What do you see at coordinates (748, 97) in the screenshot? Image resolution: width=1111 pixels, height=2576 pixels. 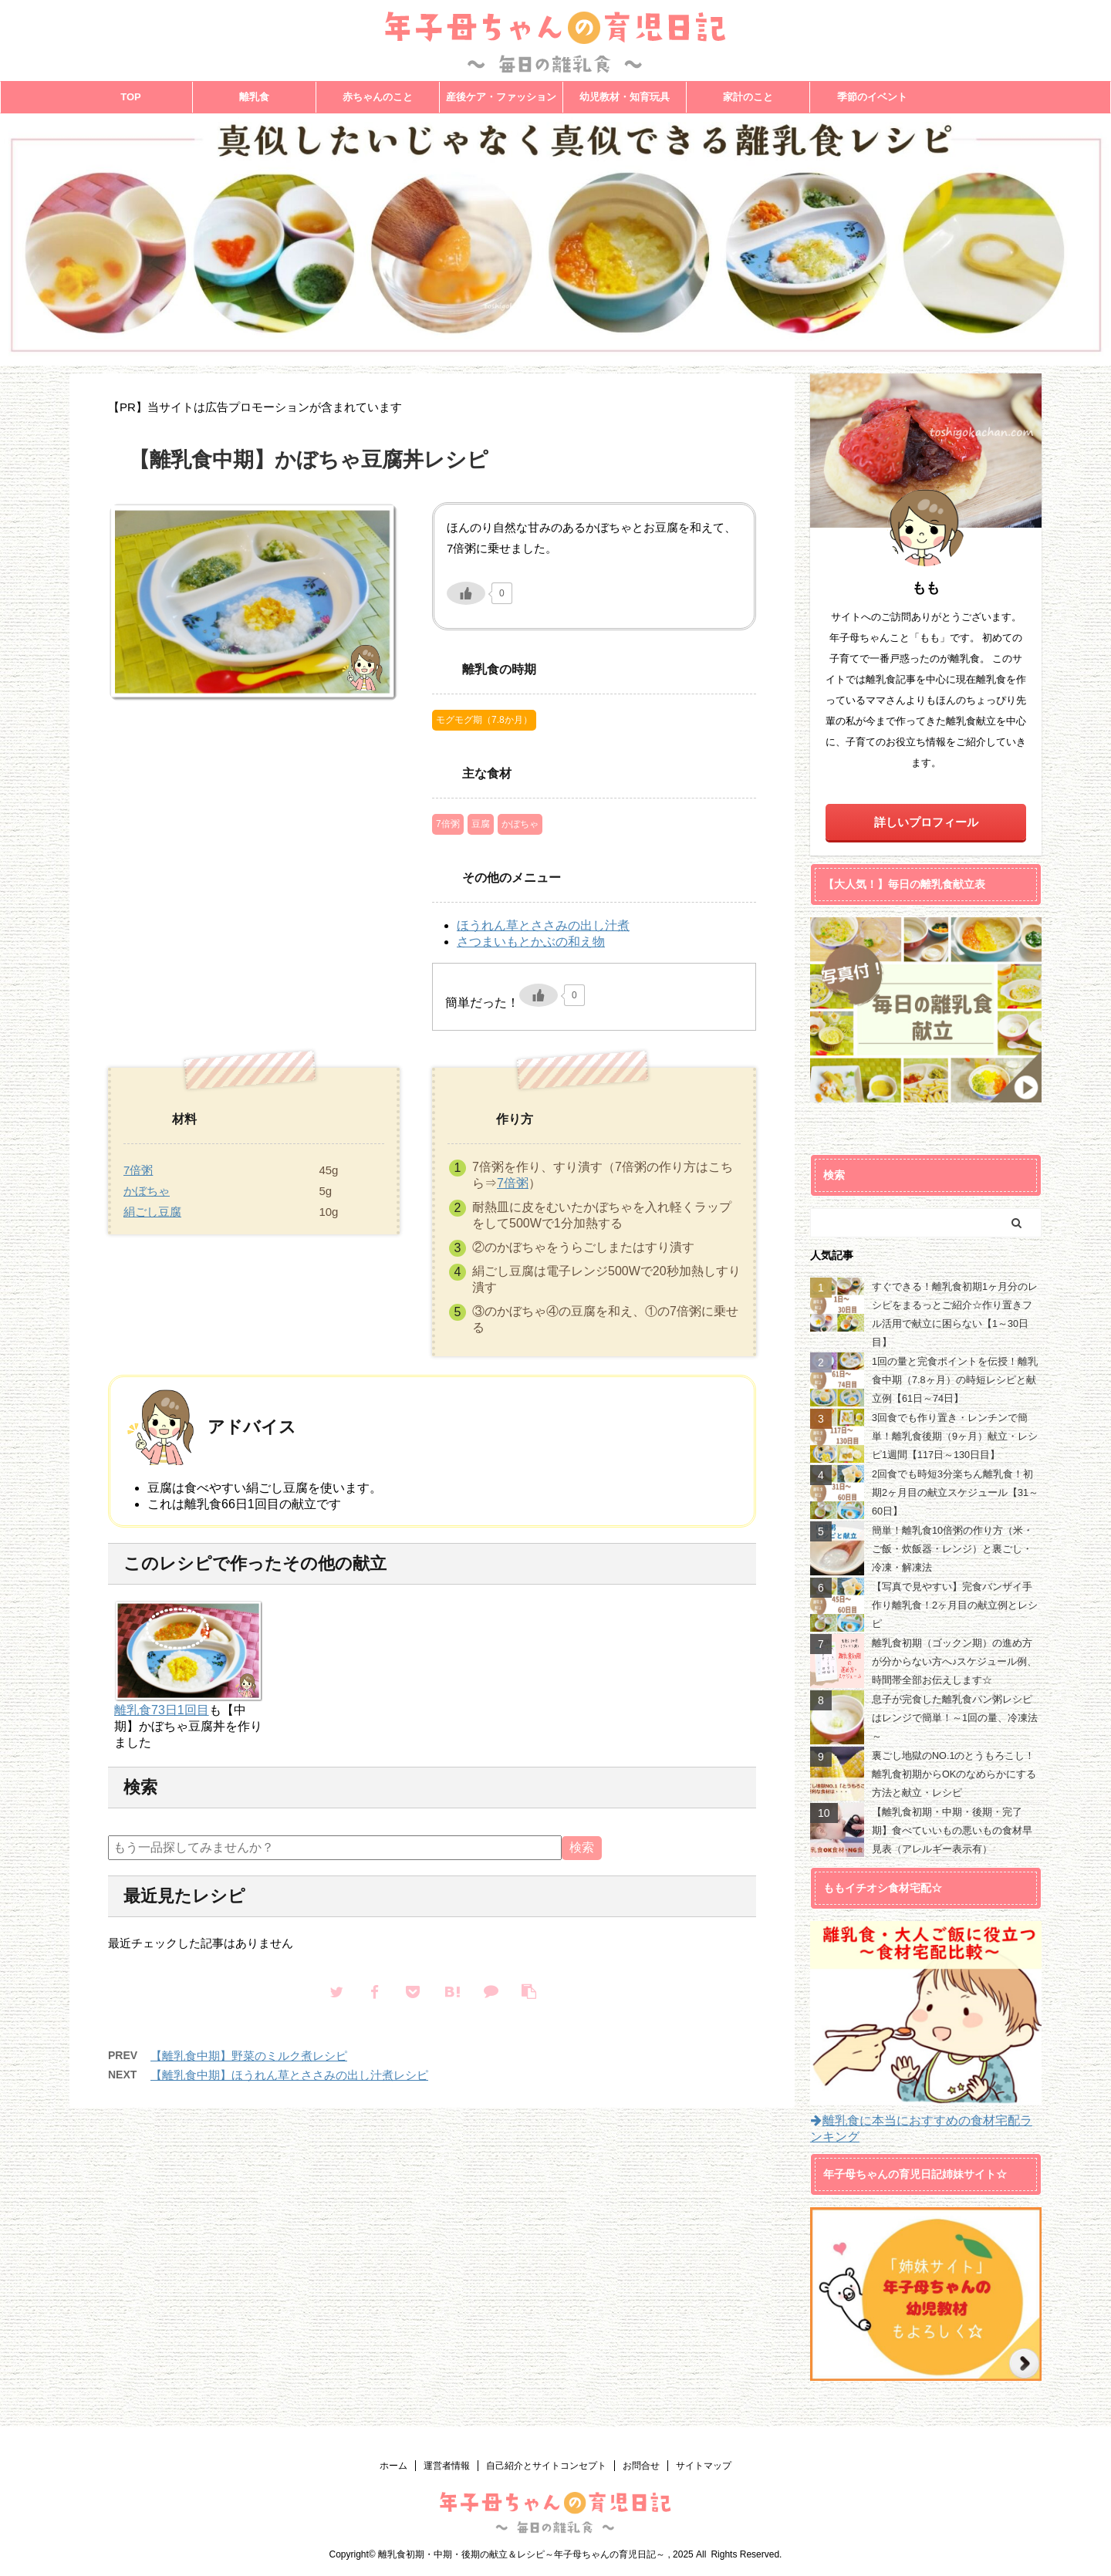 I see `家計のこと` at bounding box center [748, 97].